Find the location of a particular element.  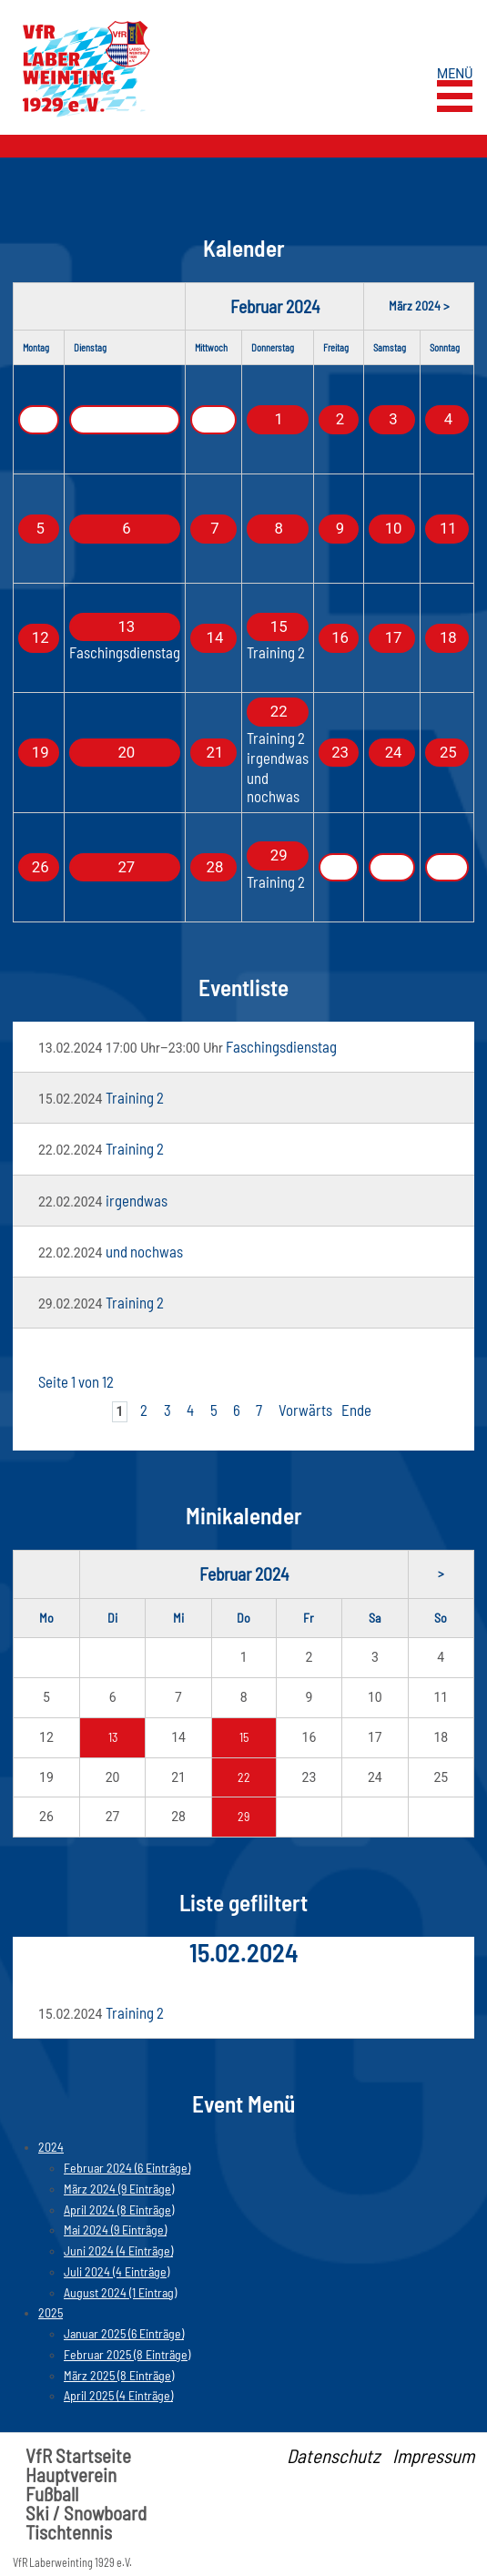

Mai 2024 (9 Einträge) is located at coordinates (115, 2229).